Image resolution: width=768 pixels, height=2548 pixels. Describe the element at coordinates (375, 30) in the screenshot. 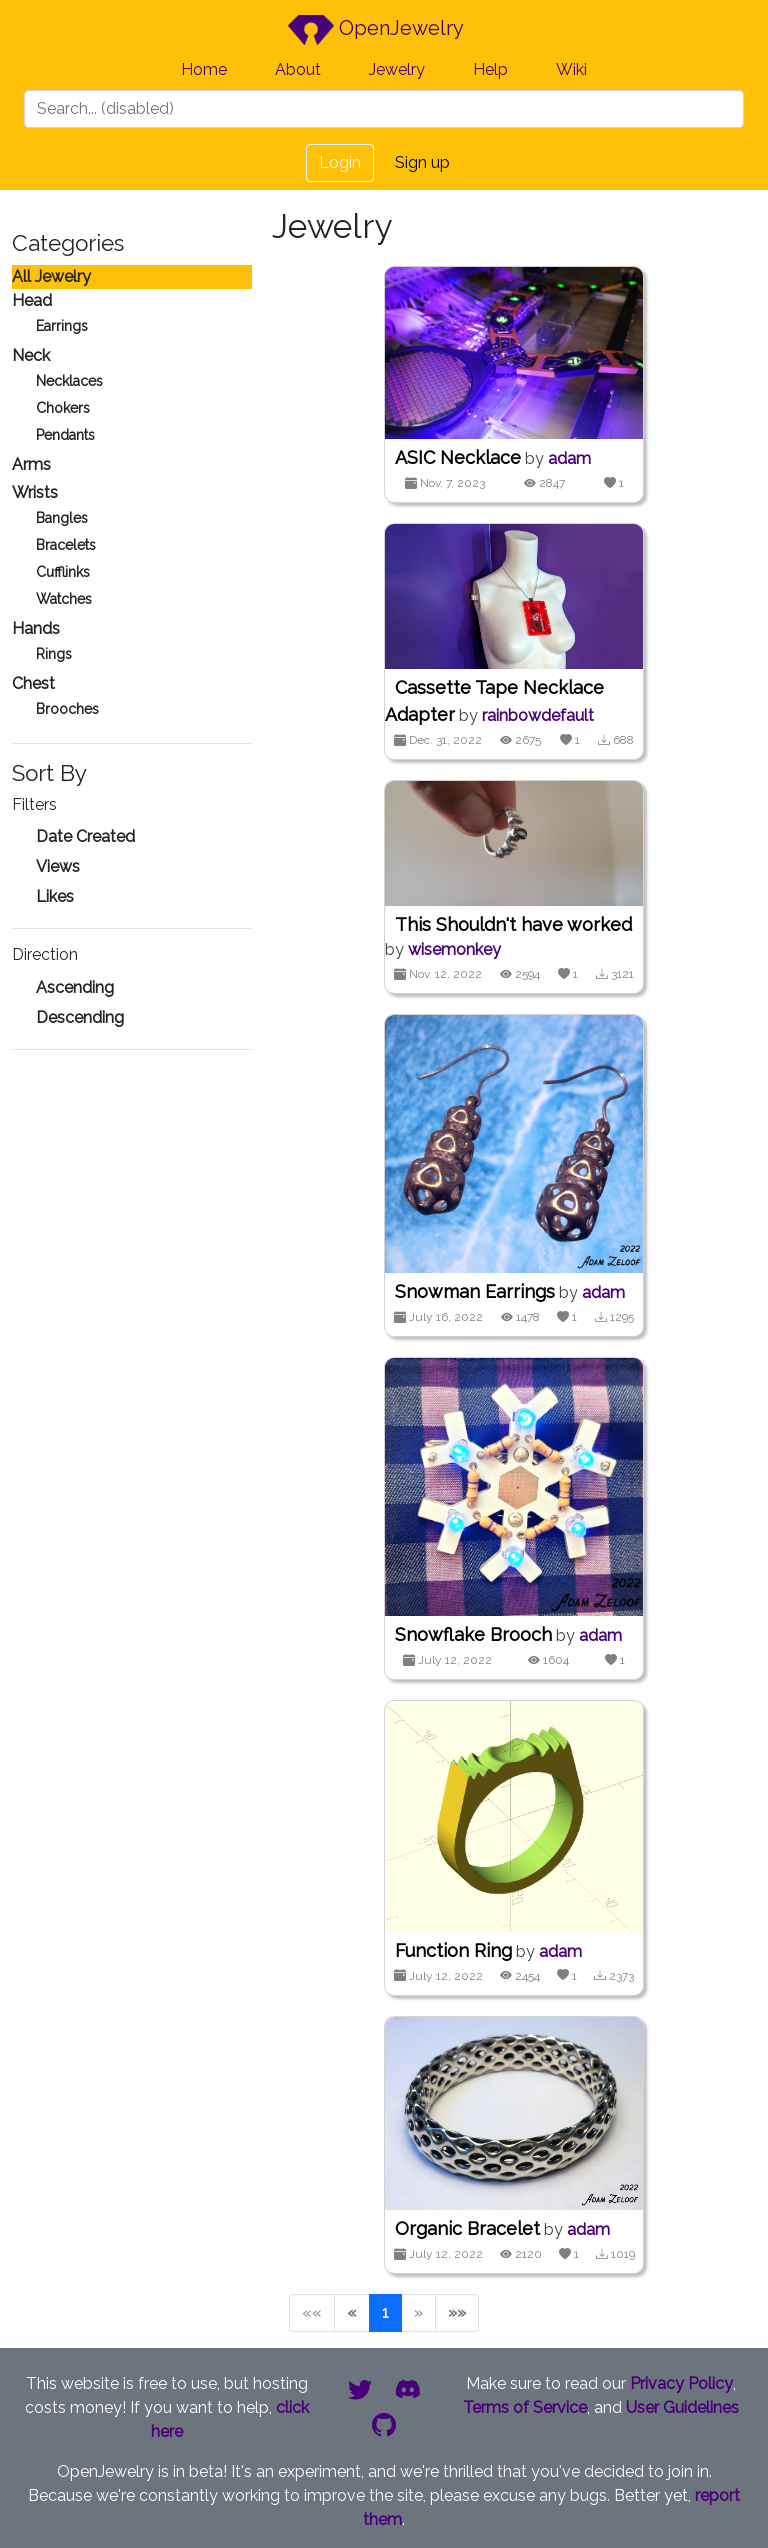

I see `OpenJewelry` at that location.